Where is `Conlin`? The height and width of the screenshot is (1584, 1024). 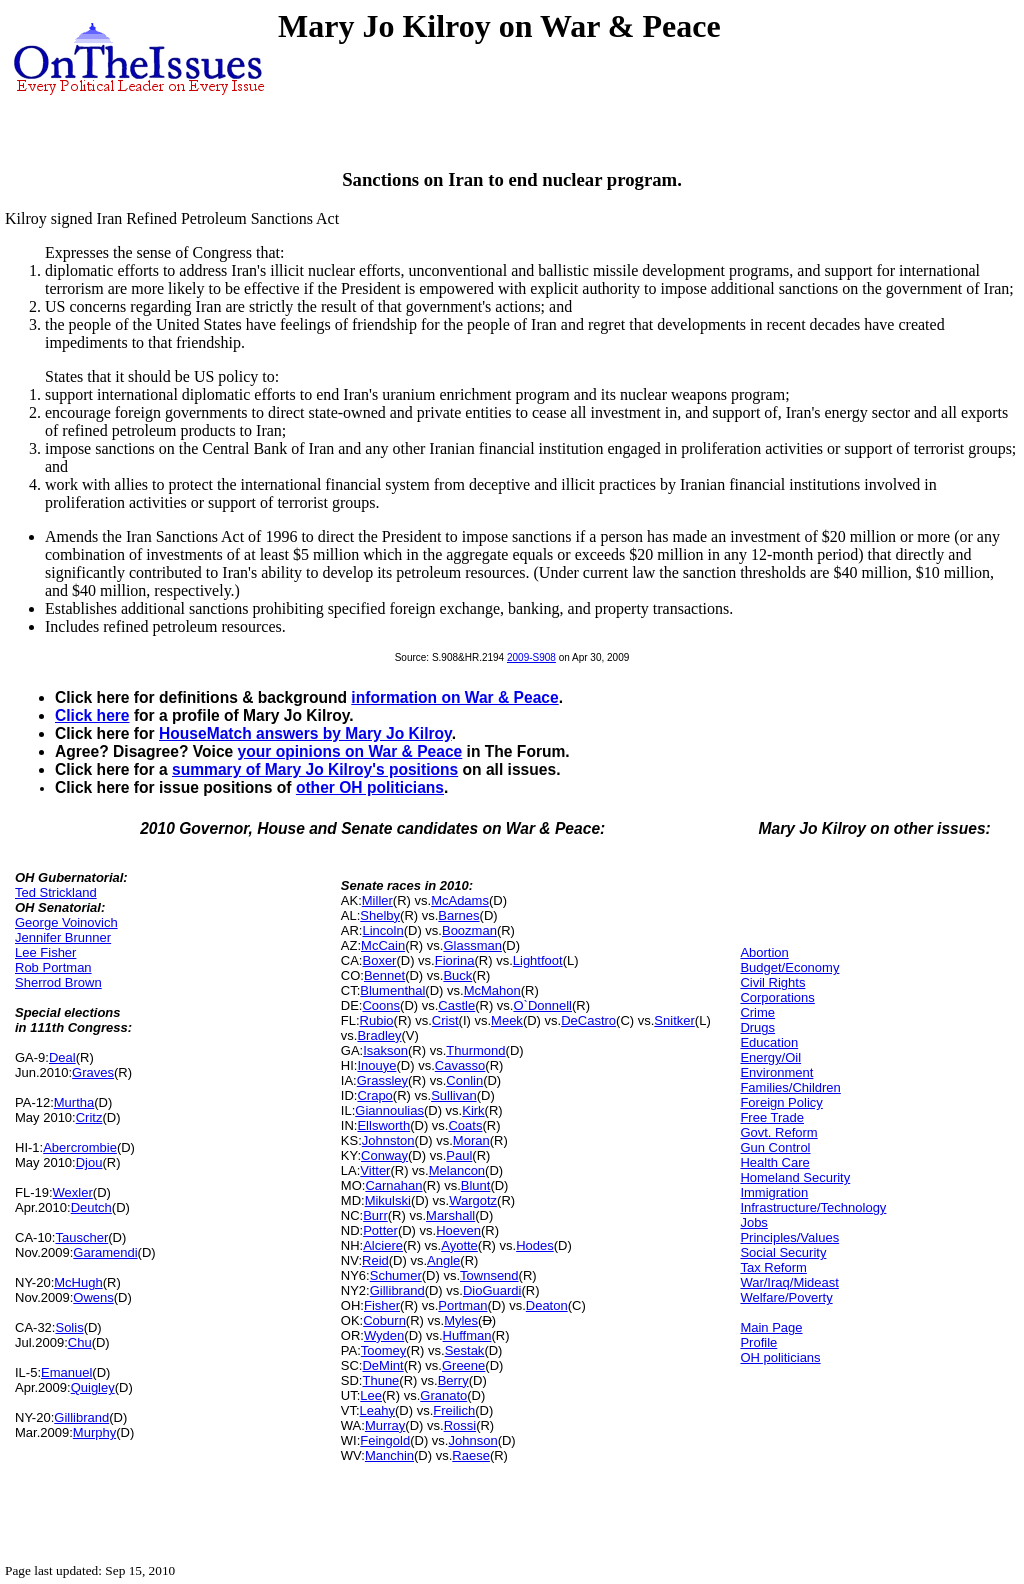
Conlin is located at coordinates (464, 1080).